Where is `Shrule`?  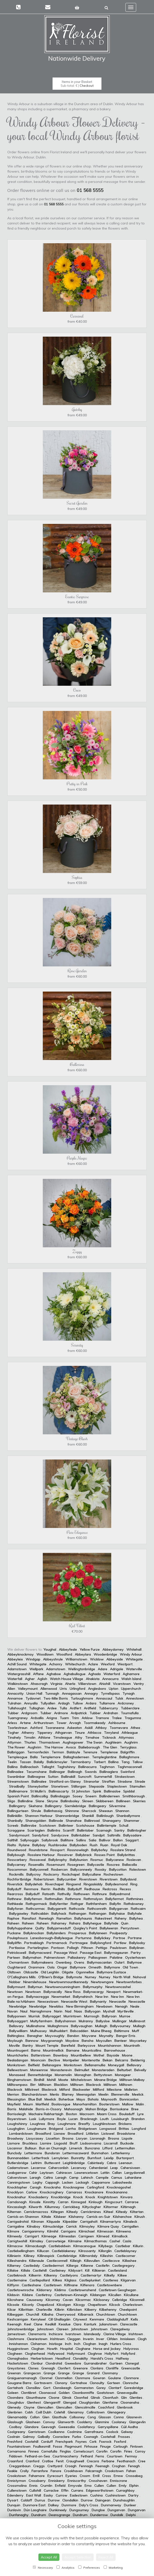 Shrule is located at coordinates (36, 1811).